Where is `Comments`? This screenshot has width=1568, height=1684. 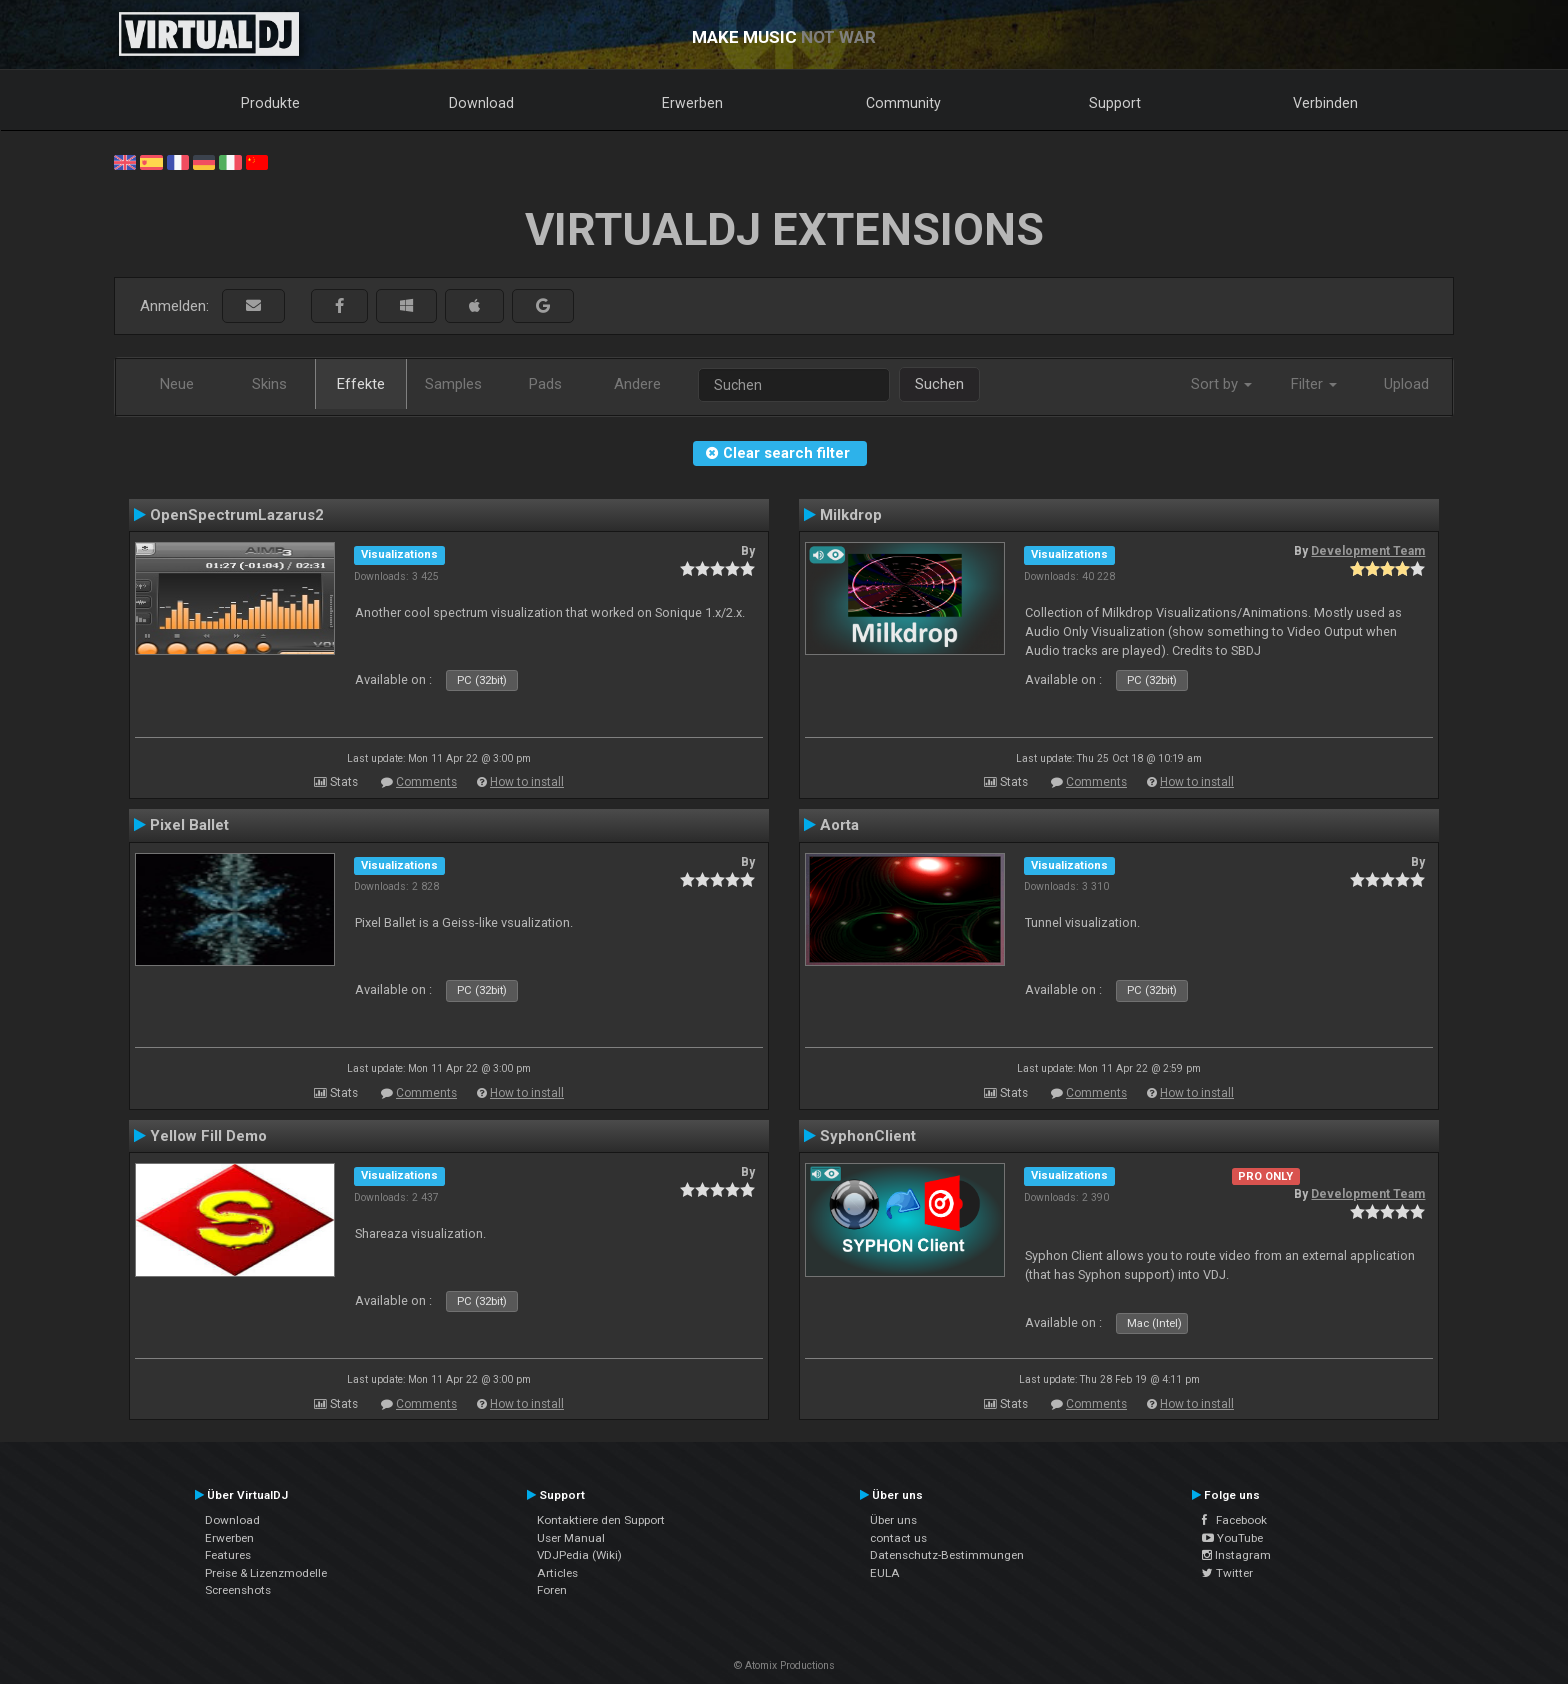 Comments is located at coordinates (426, 782).